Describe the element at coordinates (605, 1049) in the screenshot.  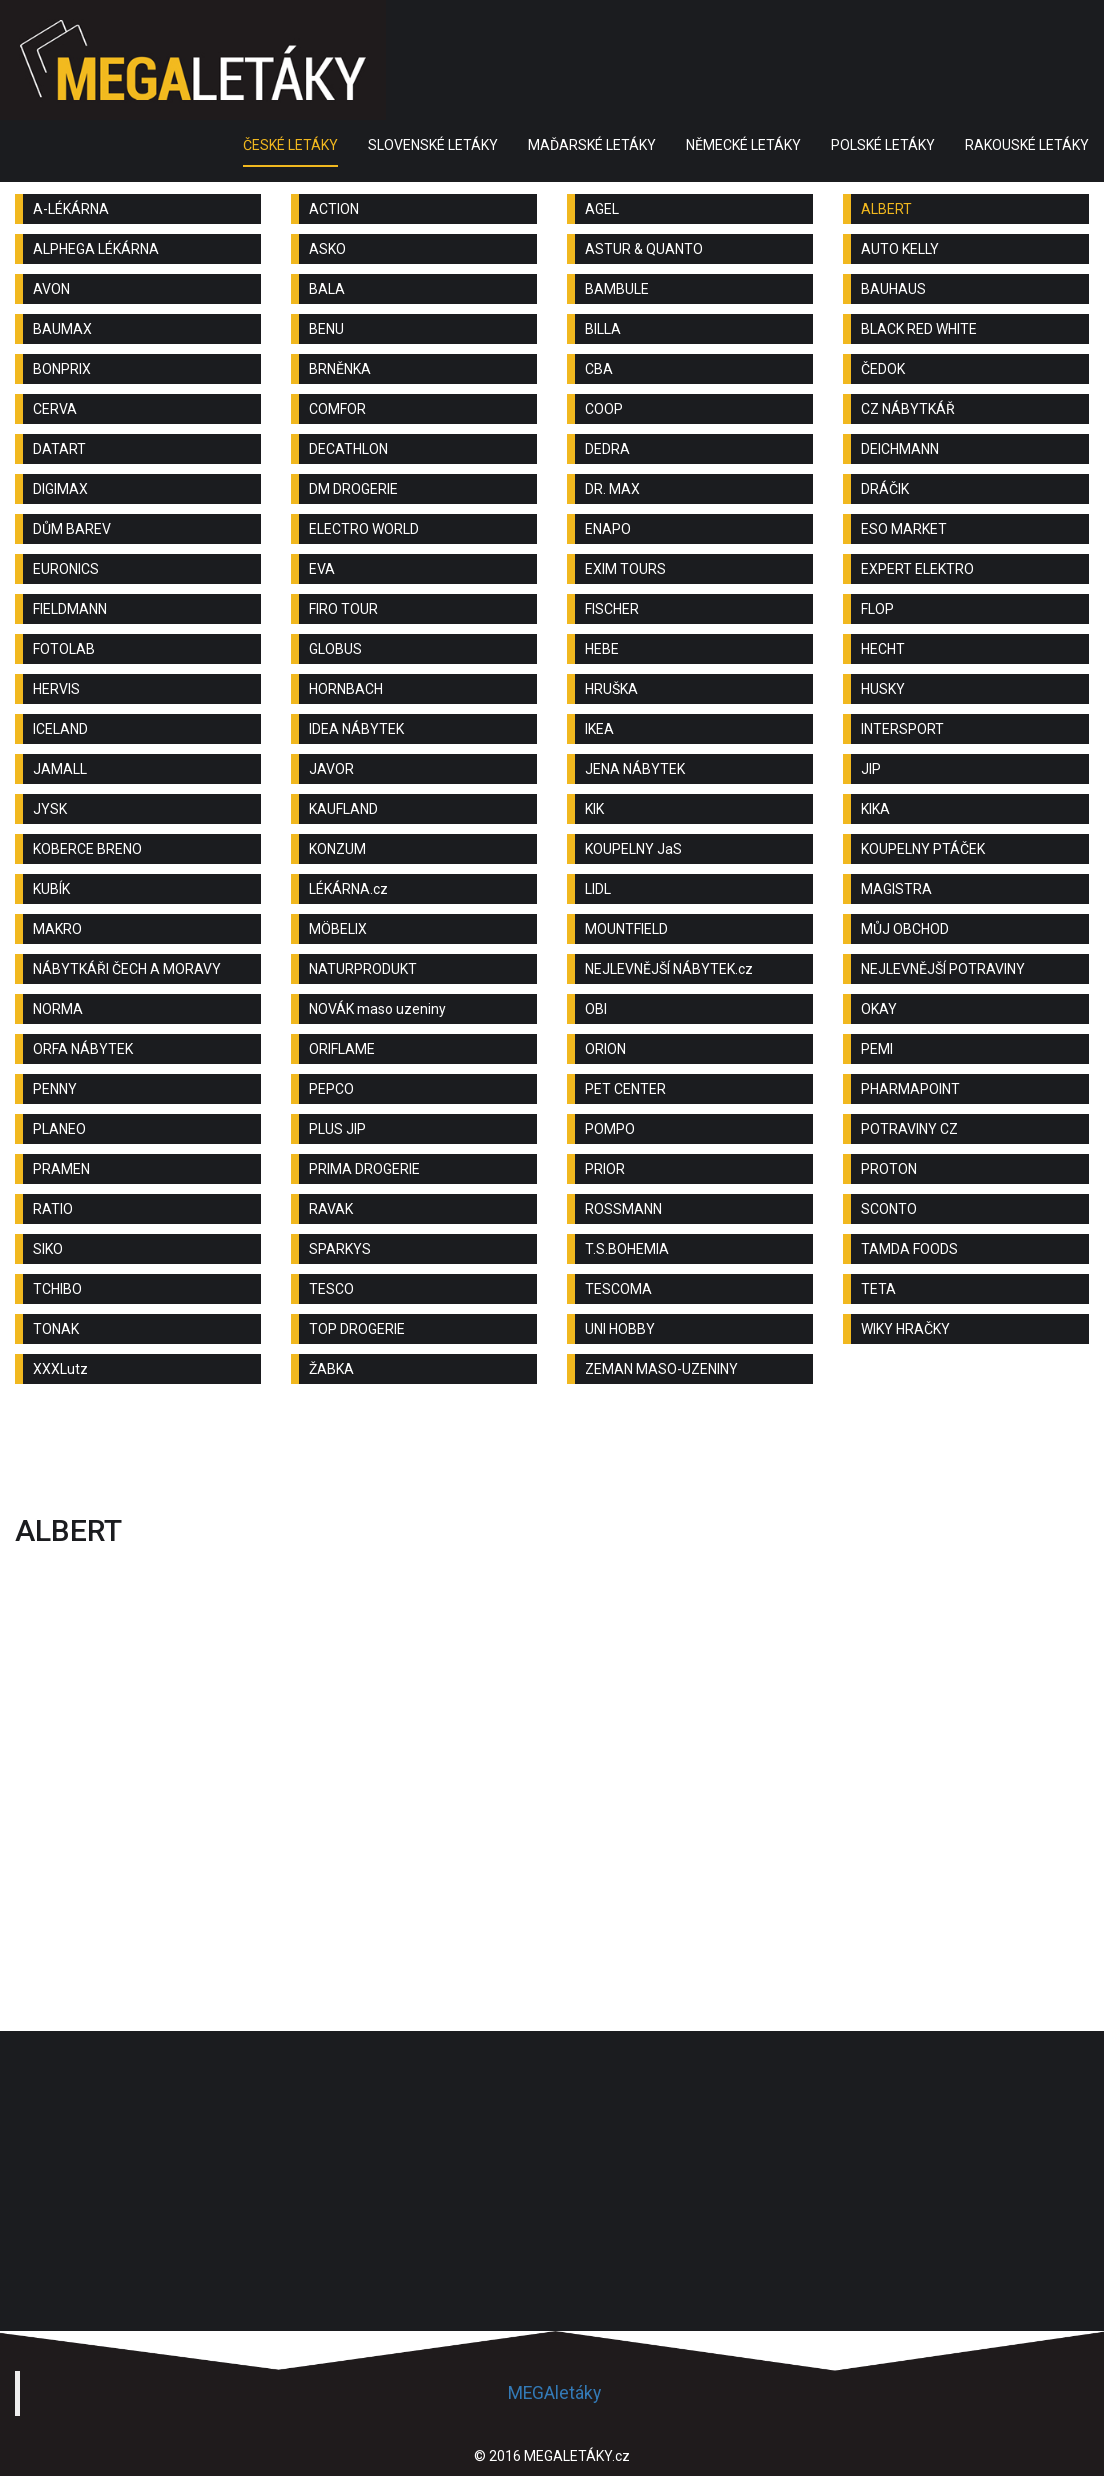
I see `ORION` at that location.